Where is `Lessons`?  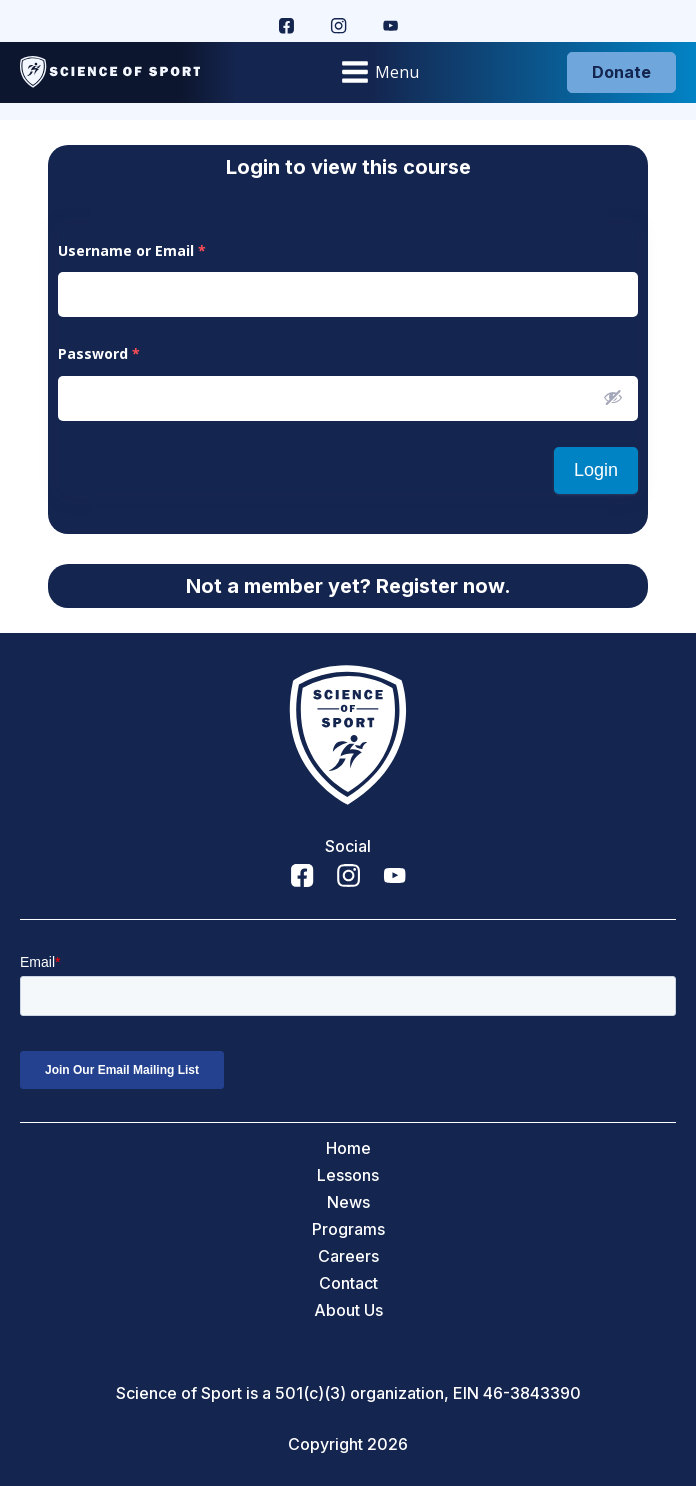 Lessons is located at coordinates (348, 1175).